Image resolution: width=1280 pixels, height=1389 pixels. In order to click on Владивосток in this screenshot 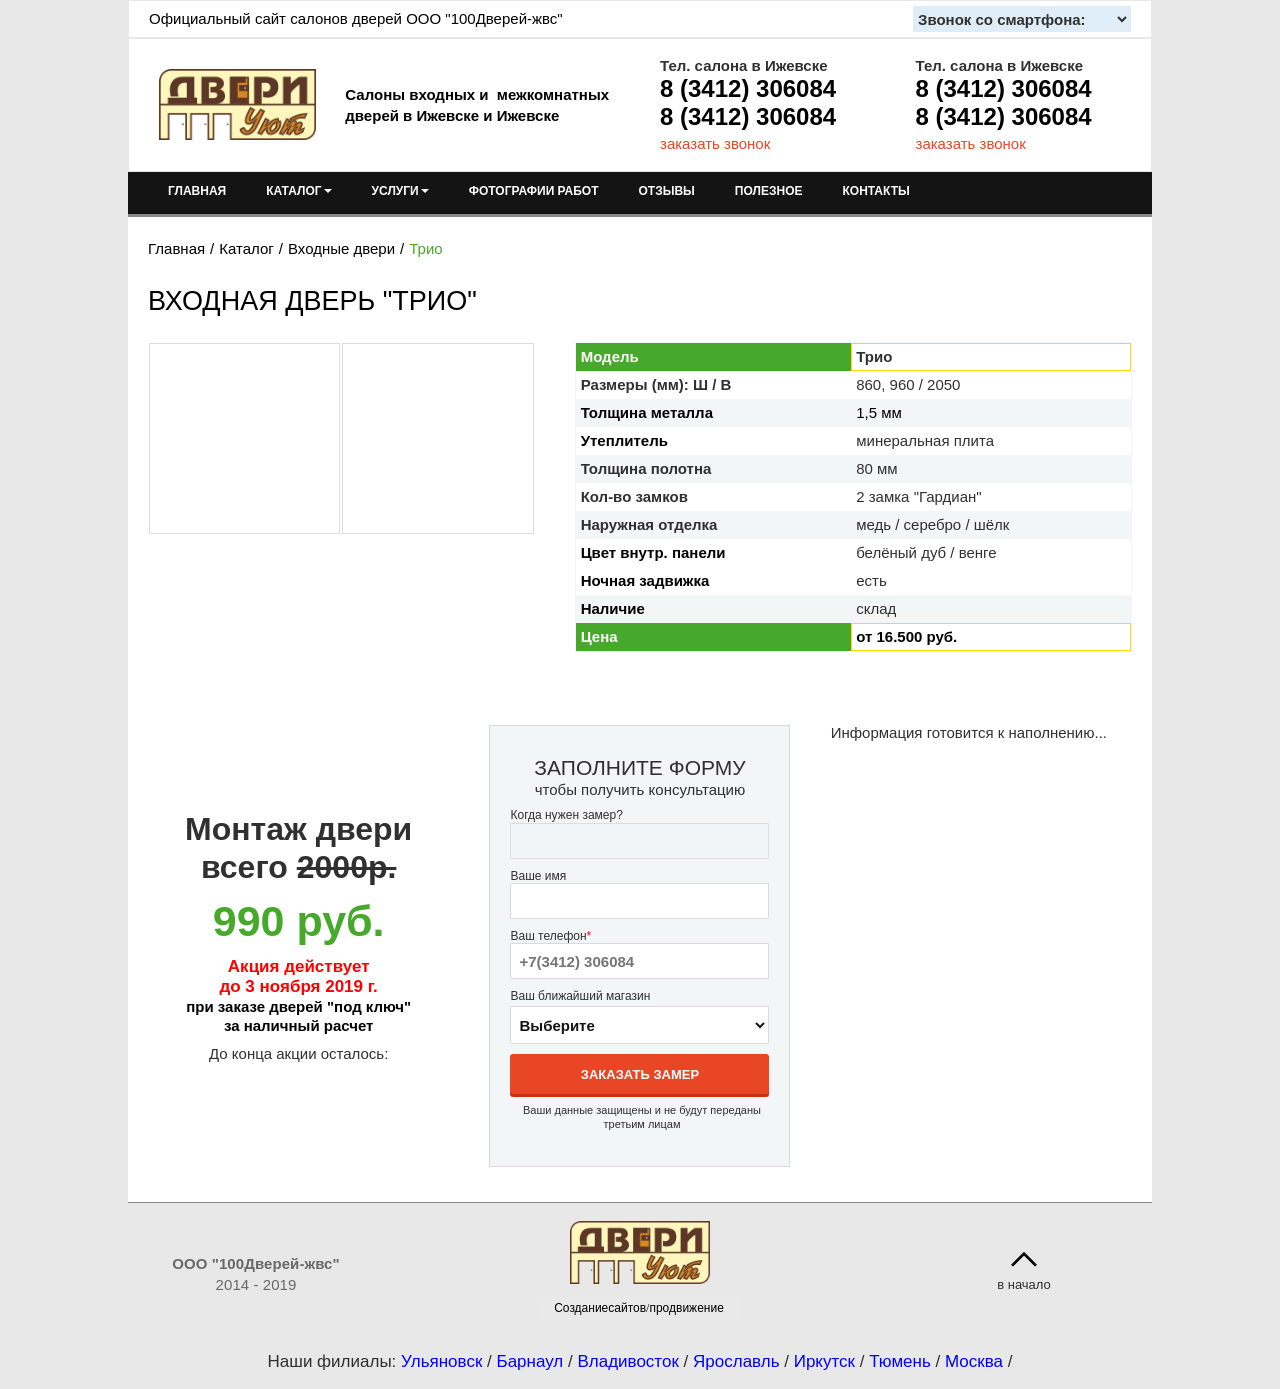, I will do `click(627, 1361)`.